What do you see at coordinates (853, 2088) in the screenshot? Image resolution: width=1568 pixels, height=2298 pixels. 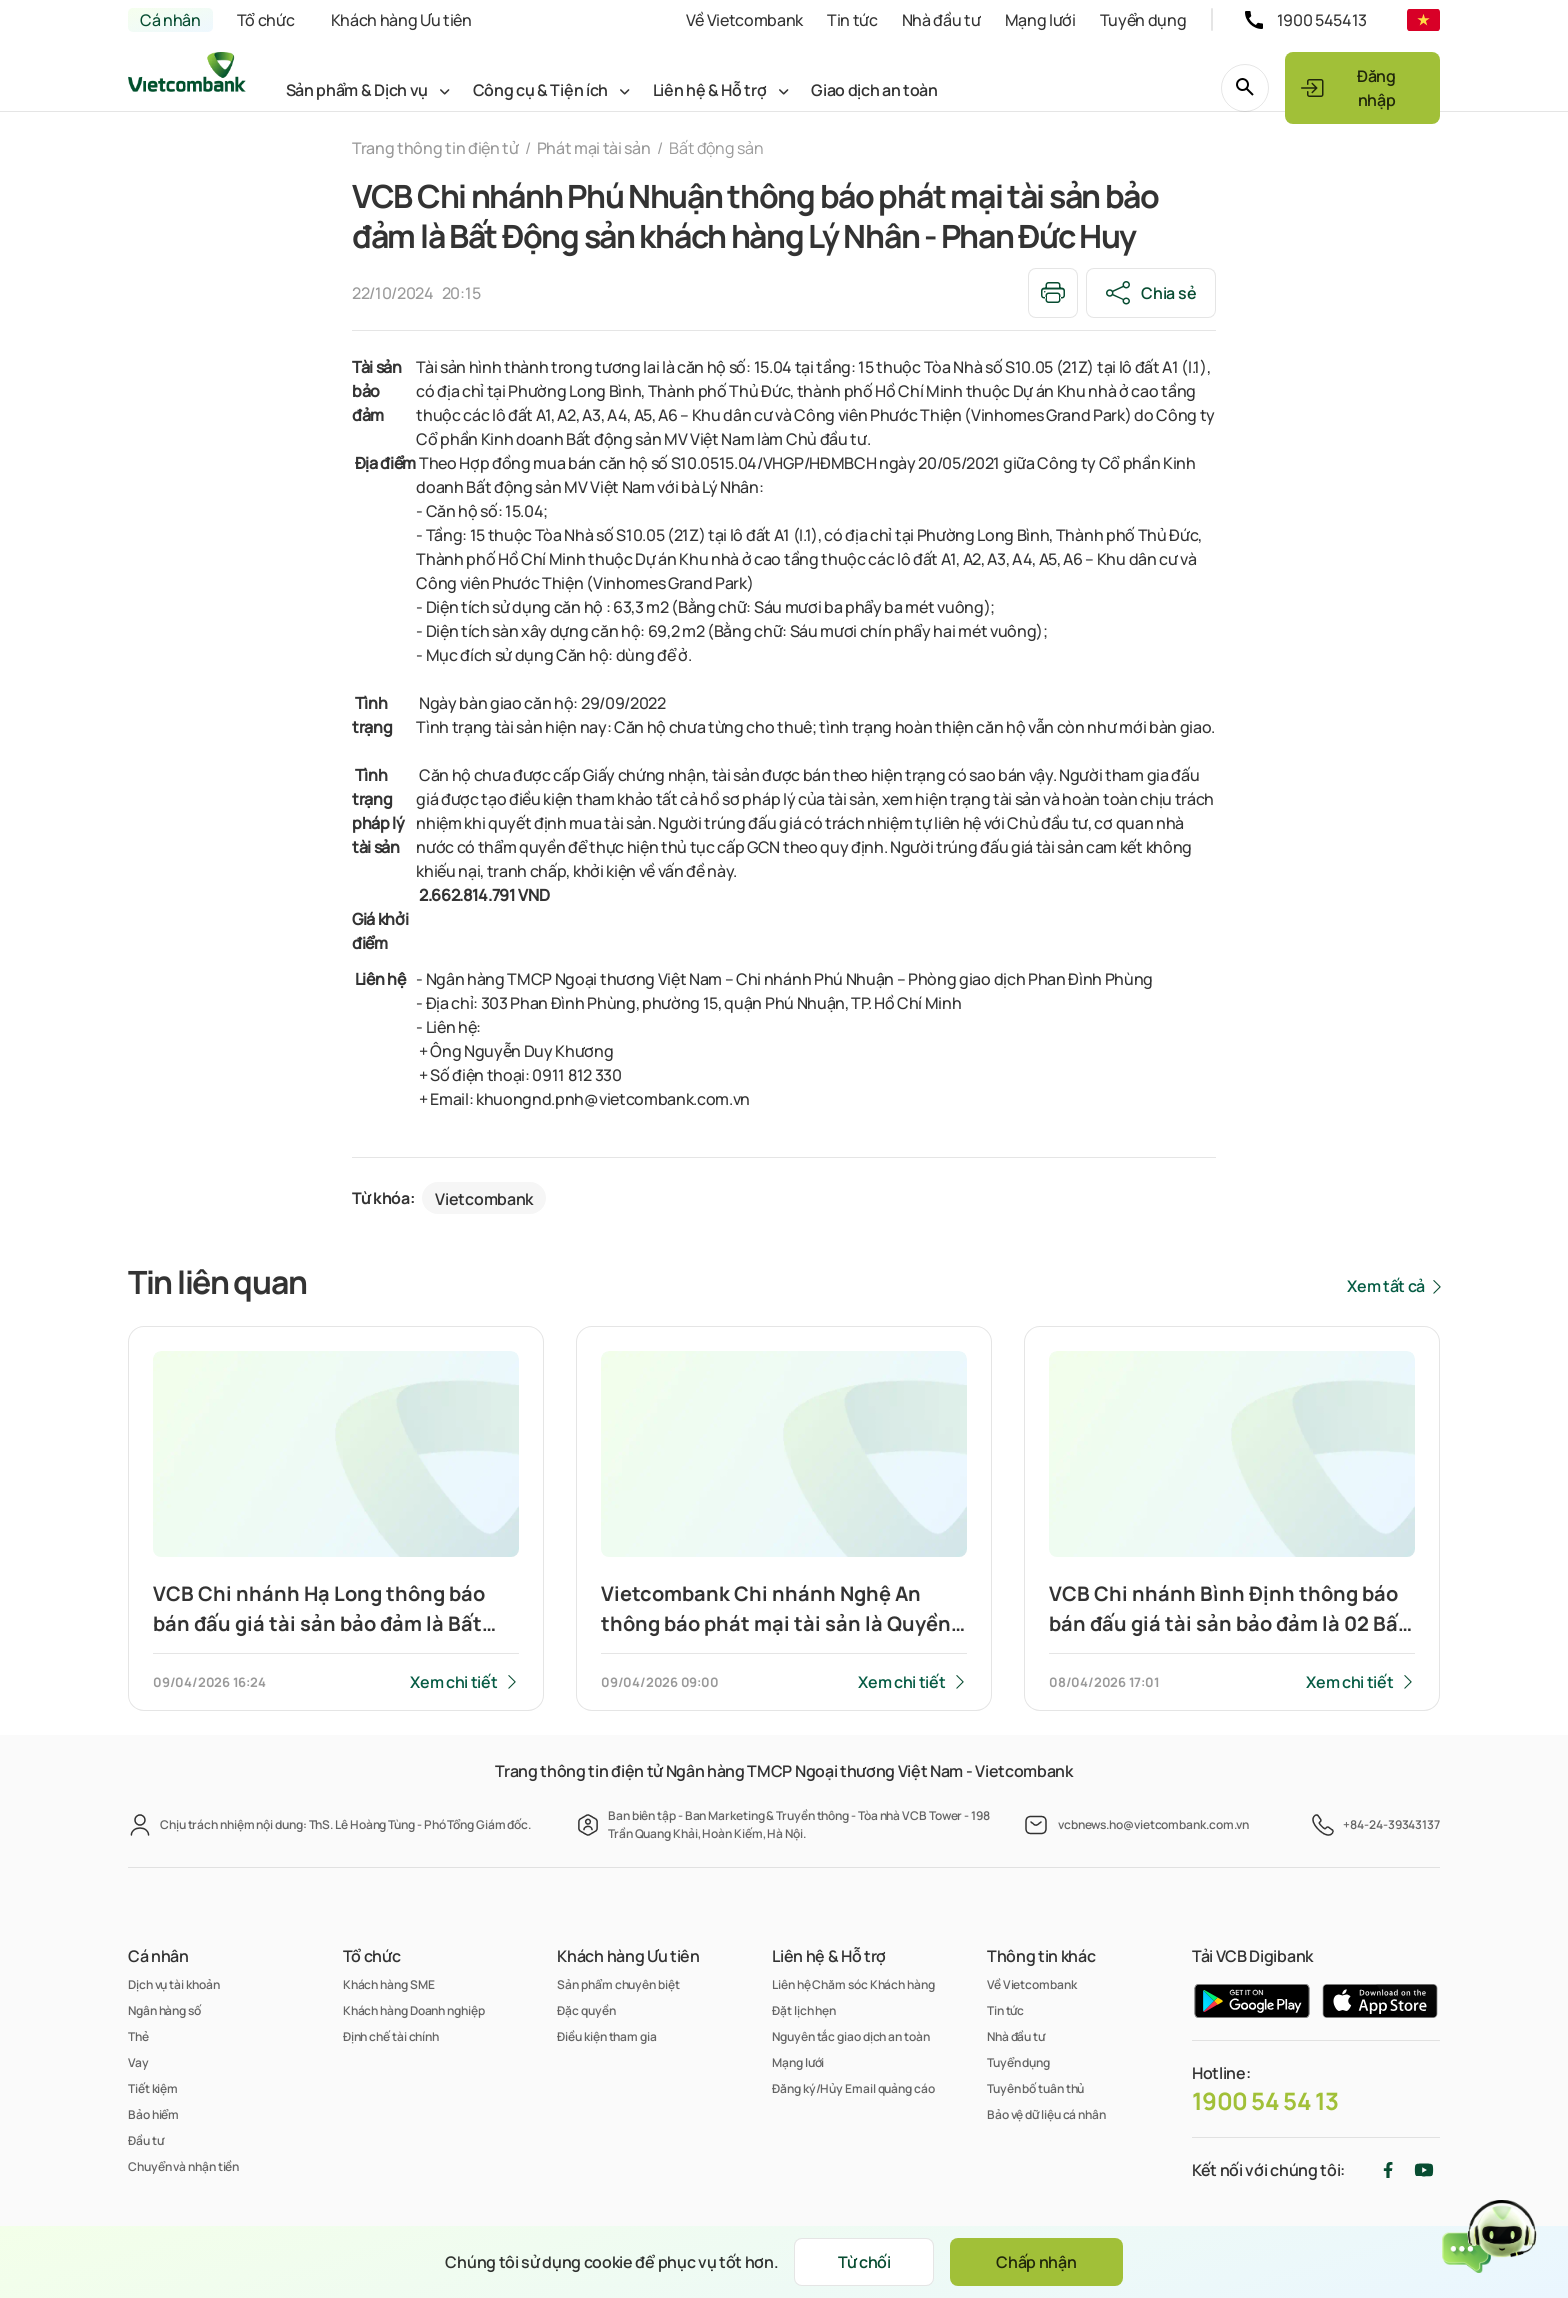 I see `Đăng ký/Hủy Email quảng cáo` at bounding box center [853, 2088].